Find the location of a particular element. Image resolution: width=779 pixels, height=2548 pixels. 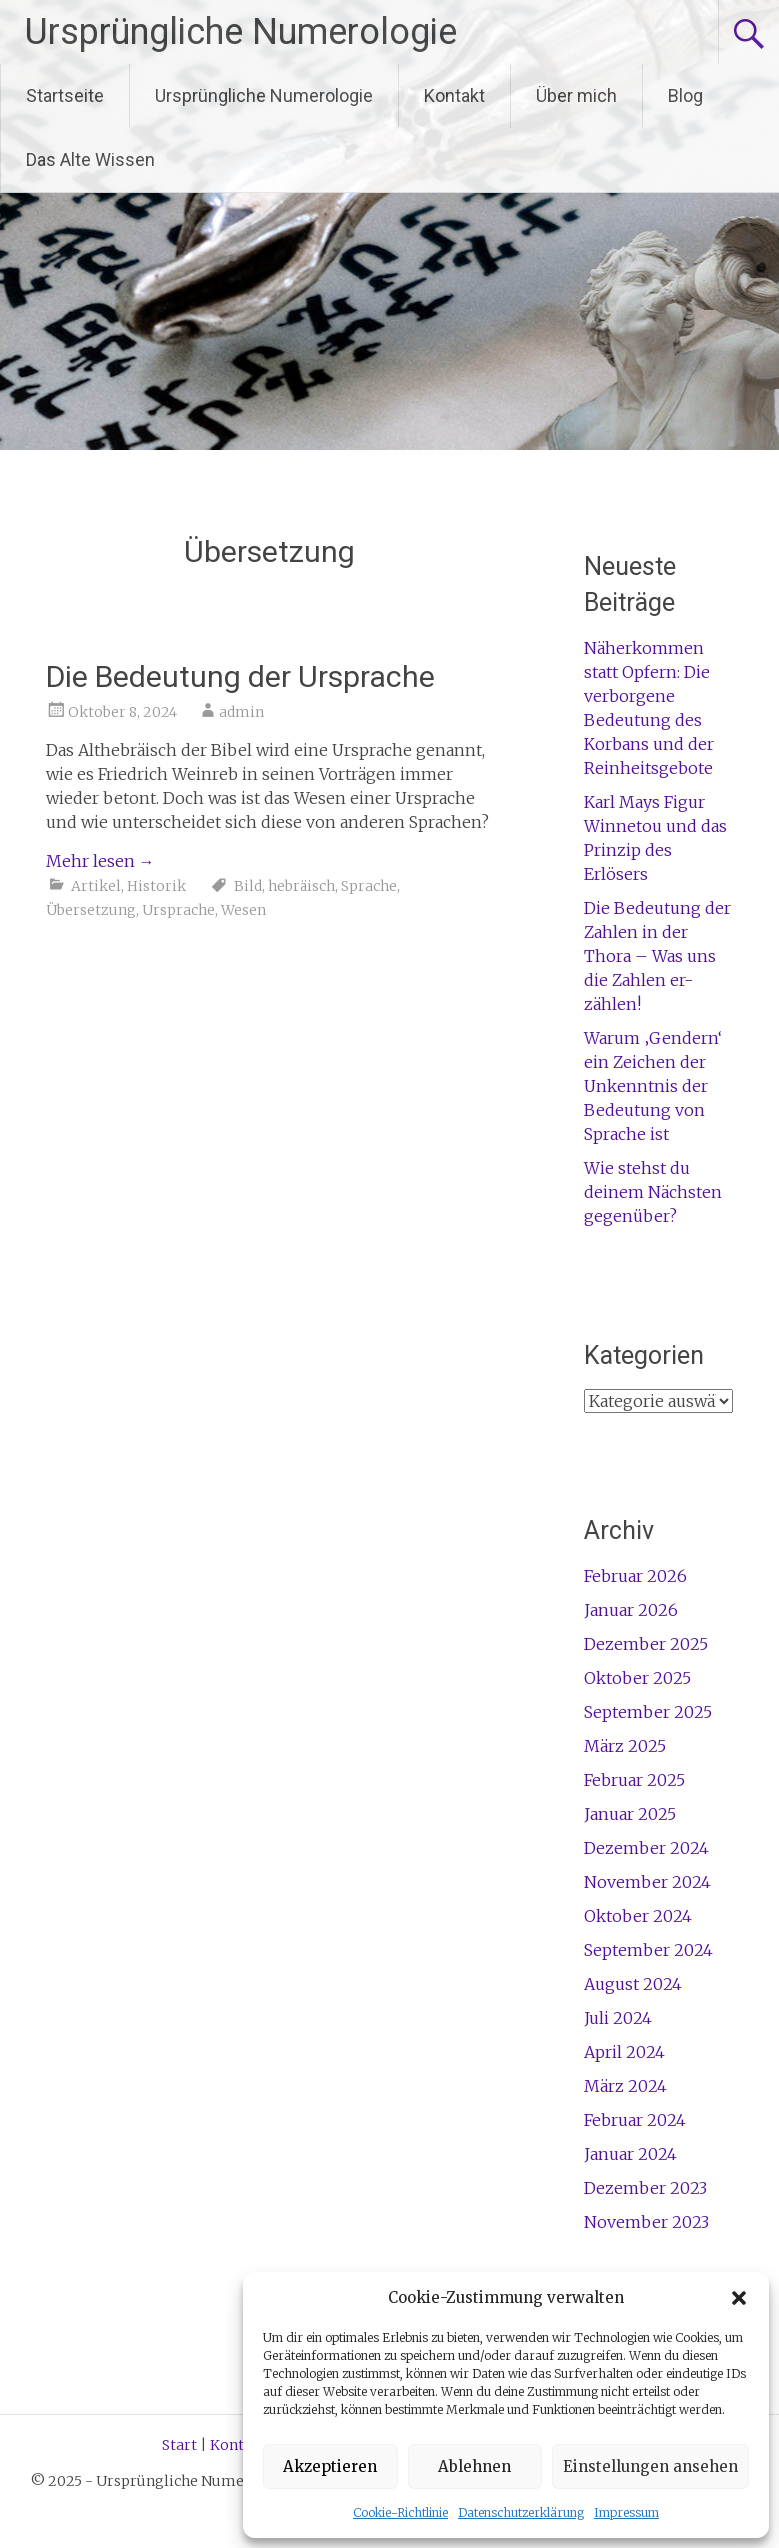

Januar 2024 is located at coordinates (630, 2154).